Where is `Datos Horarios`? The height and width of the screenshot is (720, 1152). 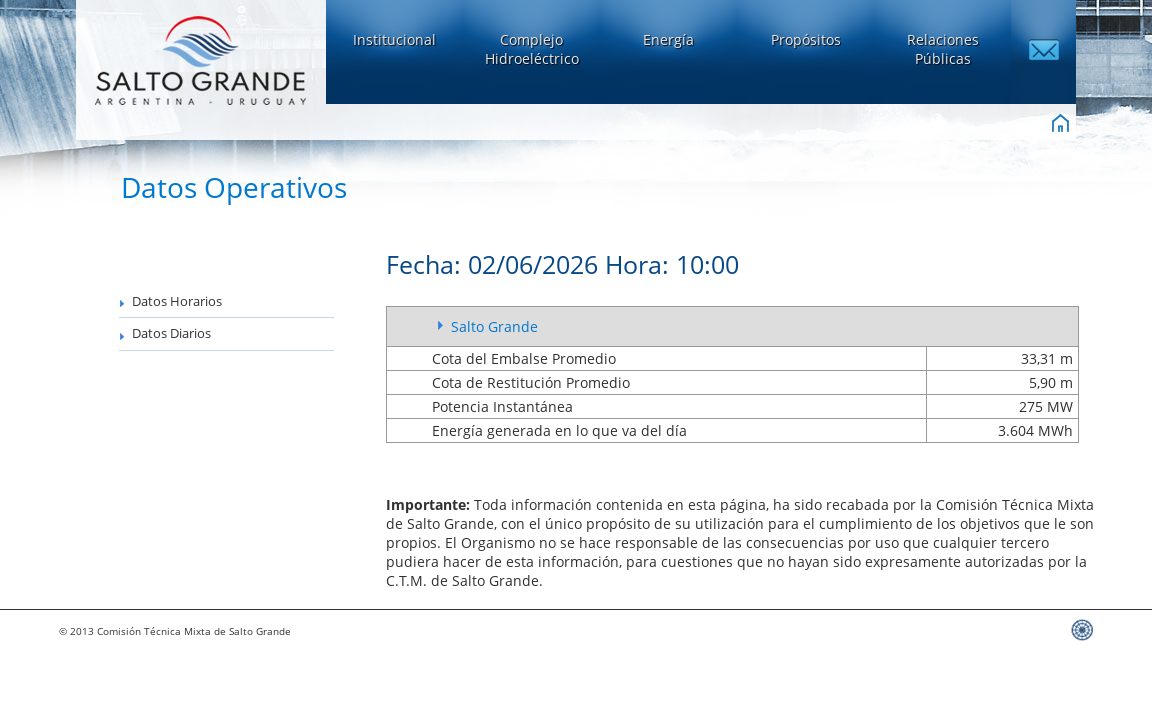 Datos Horarios is located at coordinates (170, 301).